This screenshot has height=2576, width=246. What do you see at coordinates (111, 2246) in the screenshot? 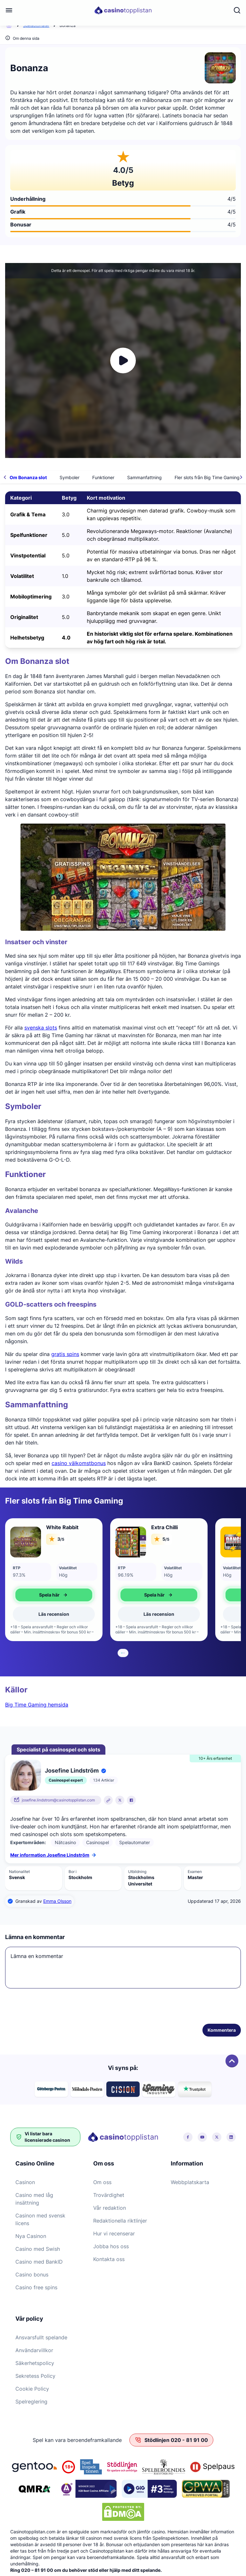
I see `Jobba hos oss` at bounding box center [111, 2246].